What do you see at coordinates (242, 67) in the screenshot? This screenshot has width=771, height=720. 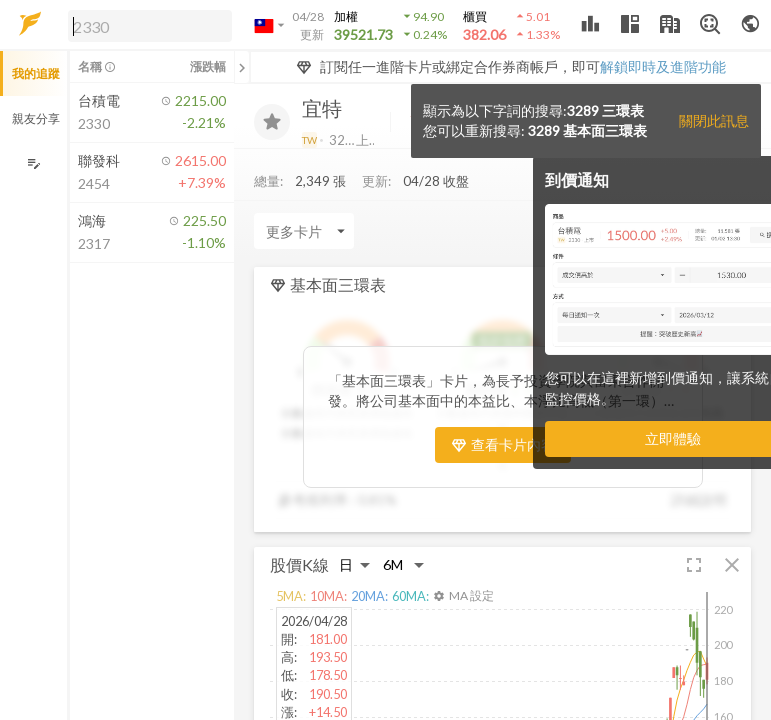 I see `[關閉或展開追蹤清單]` at bounding box center [242, 67].